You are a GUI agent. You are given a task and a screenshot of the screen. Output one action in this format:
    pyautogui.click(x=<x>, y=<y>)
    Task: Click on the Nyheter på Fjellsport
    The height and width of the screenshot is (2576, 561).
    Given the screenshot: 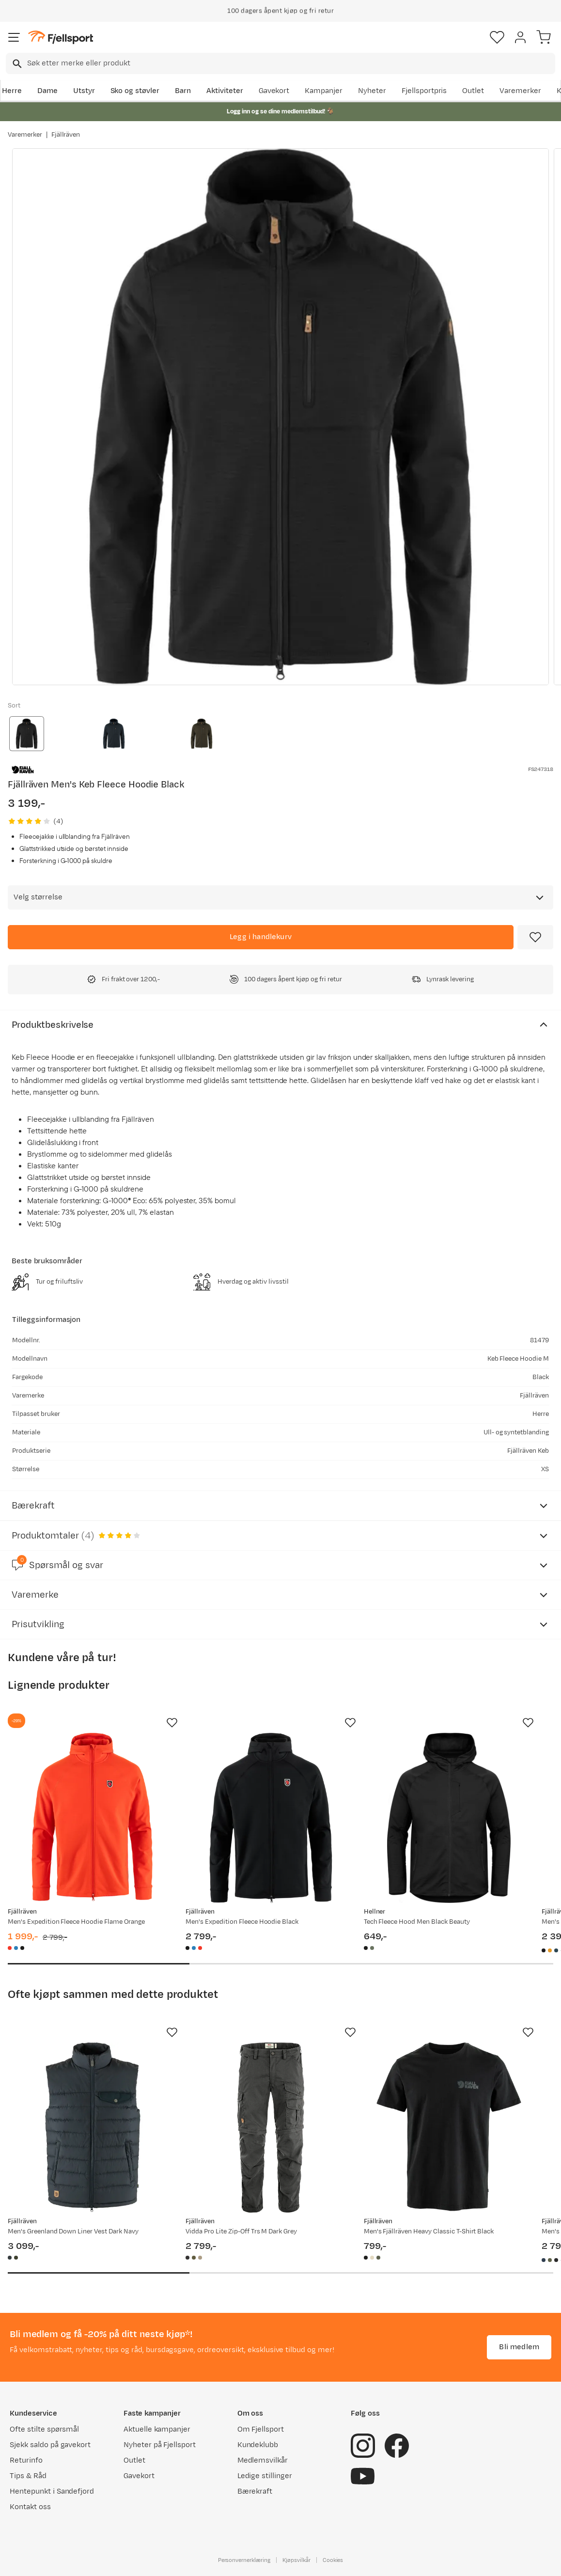 What is the action you would take?
    pyautogui.click(x=160, y=2445)
    